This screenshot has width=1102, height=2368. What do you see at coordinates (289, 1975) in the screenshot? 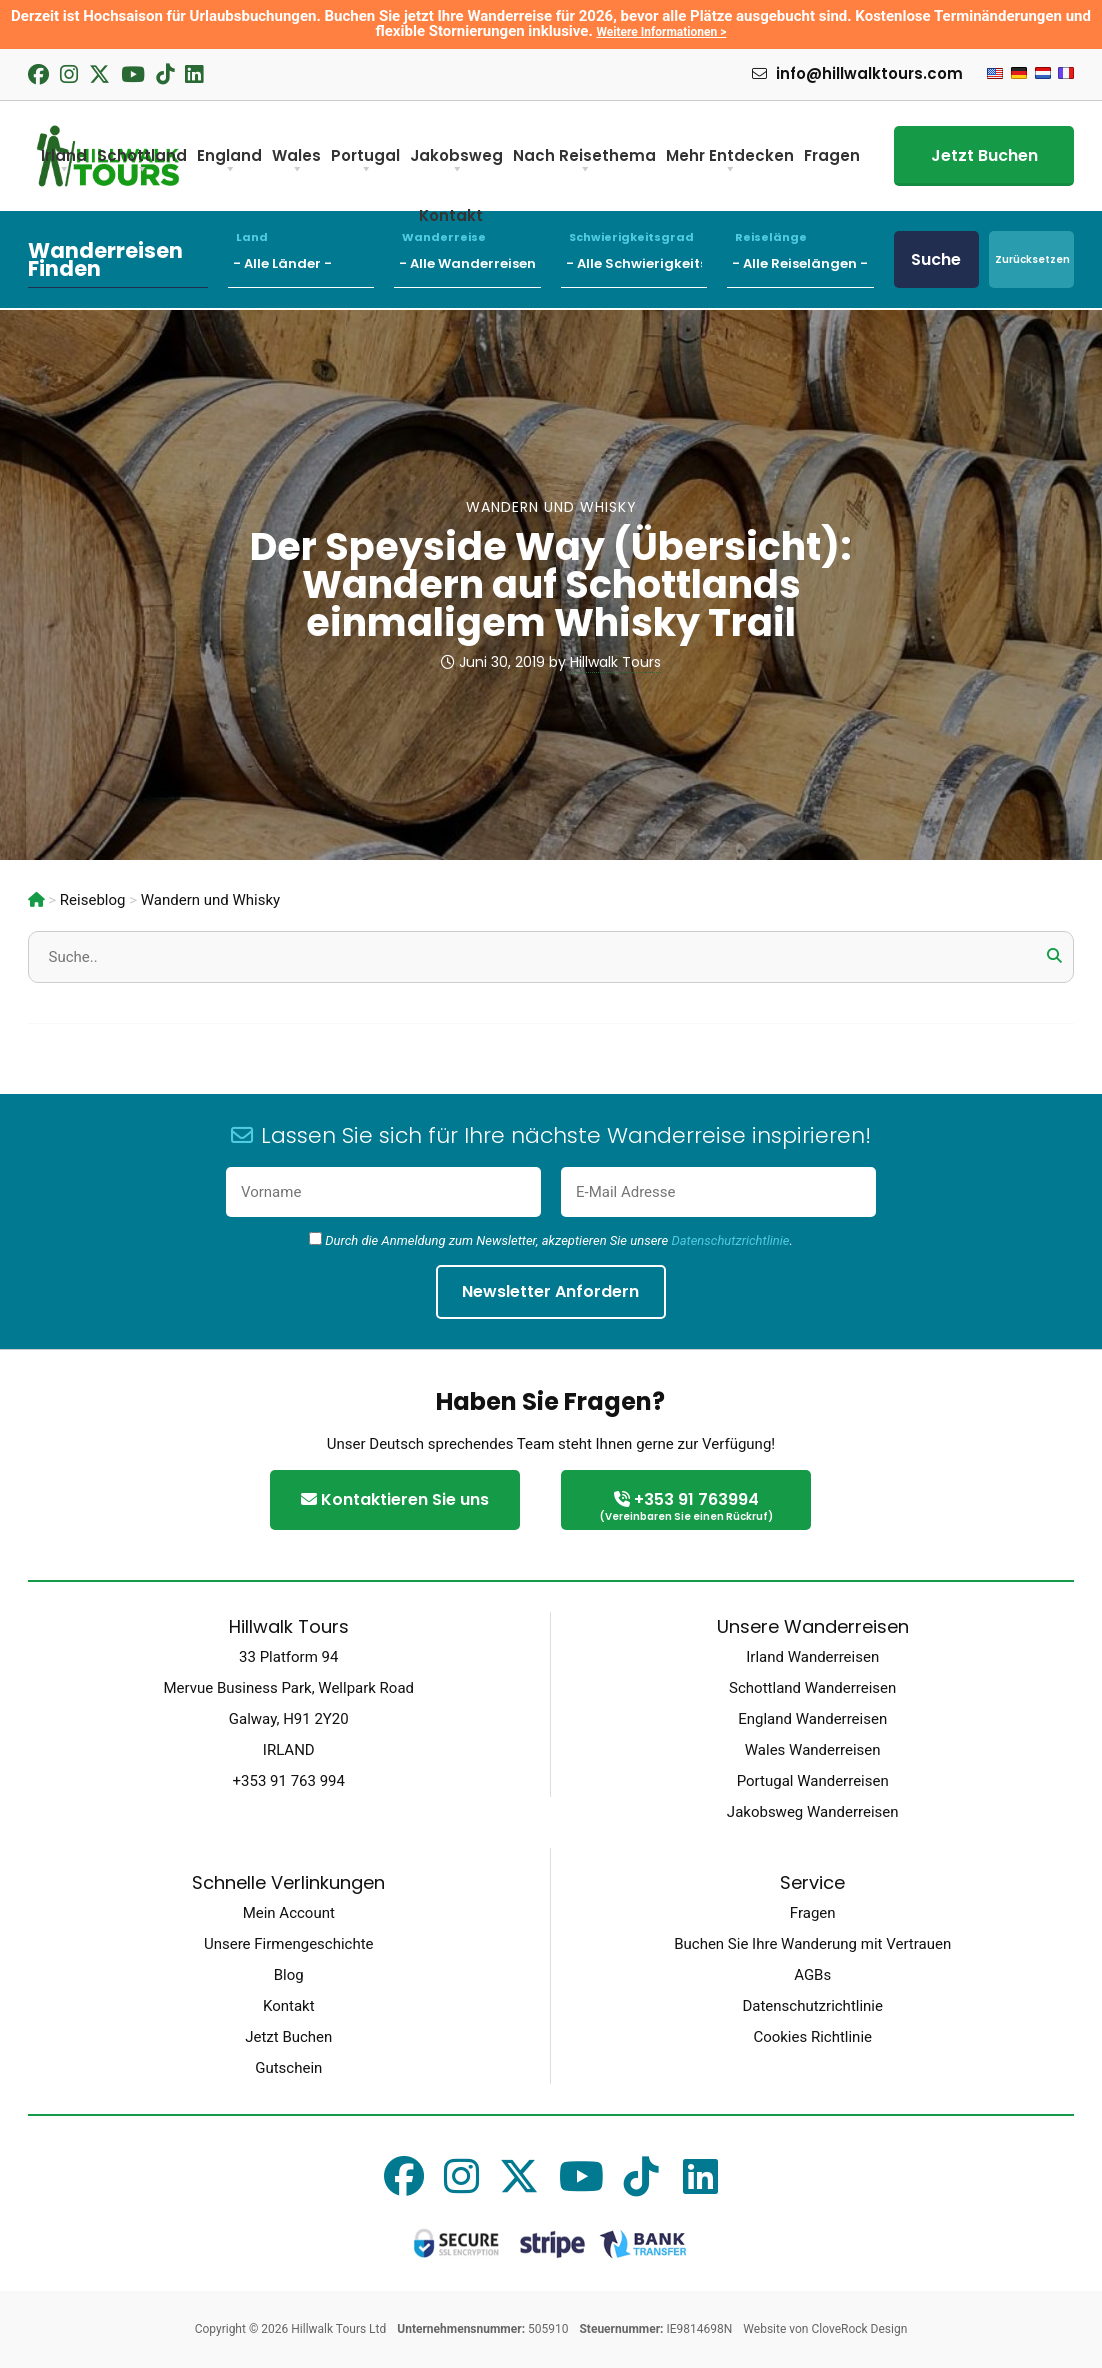
I see `Blog` at bounding box center [289, 1975].